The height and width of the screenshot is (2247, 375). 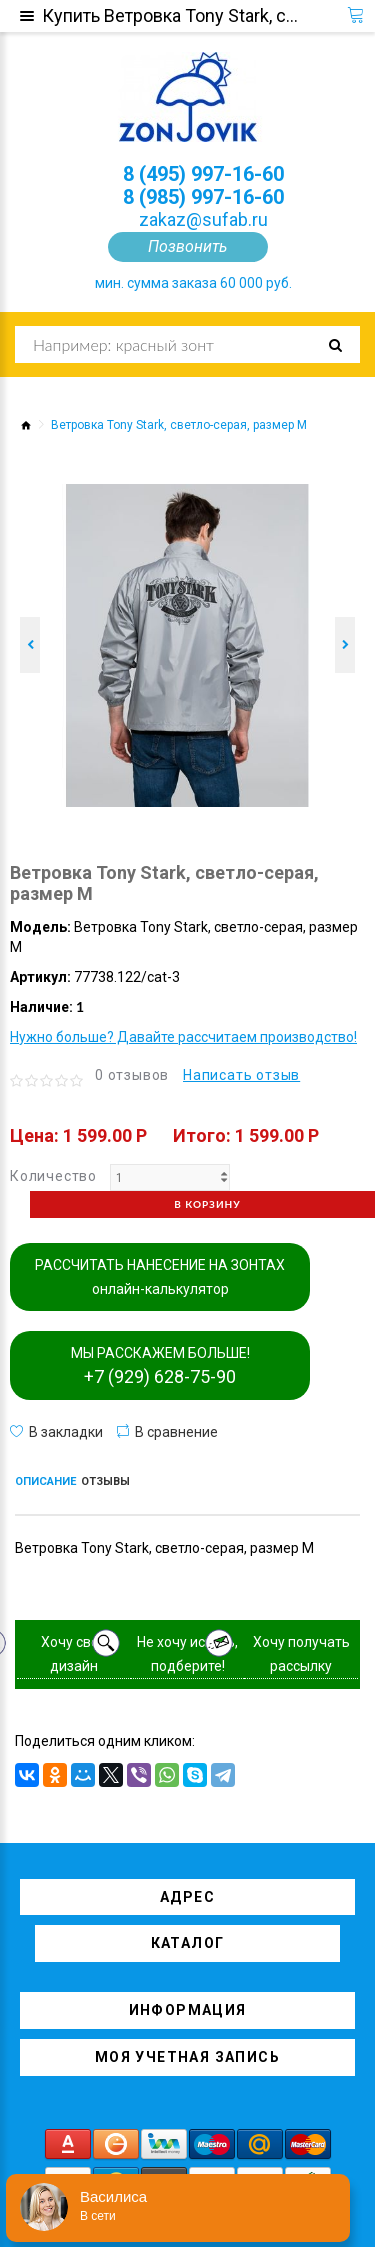 What do you see at coordinates (203, 174) in the screenshot?
I see `8 (495) 997-16-60` at bounding box center [203, 174].